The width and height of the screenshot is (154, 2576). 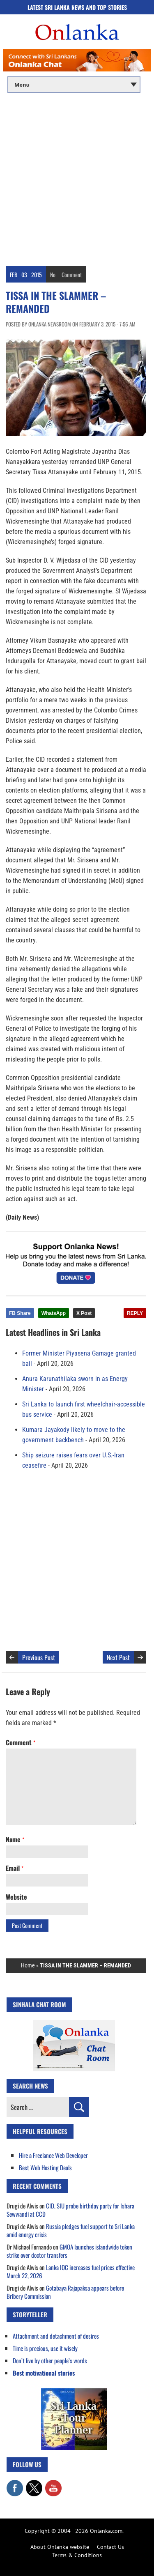 I want to click on X Post, so click(x=84, y=1313).